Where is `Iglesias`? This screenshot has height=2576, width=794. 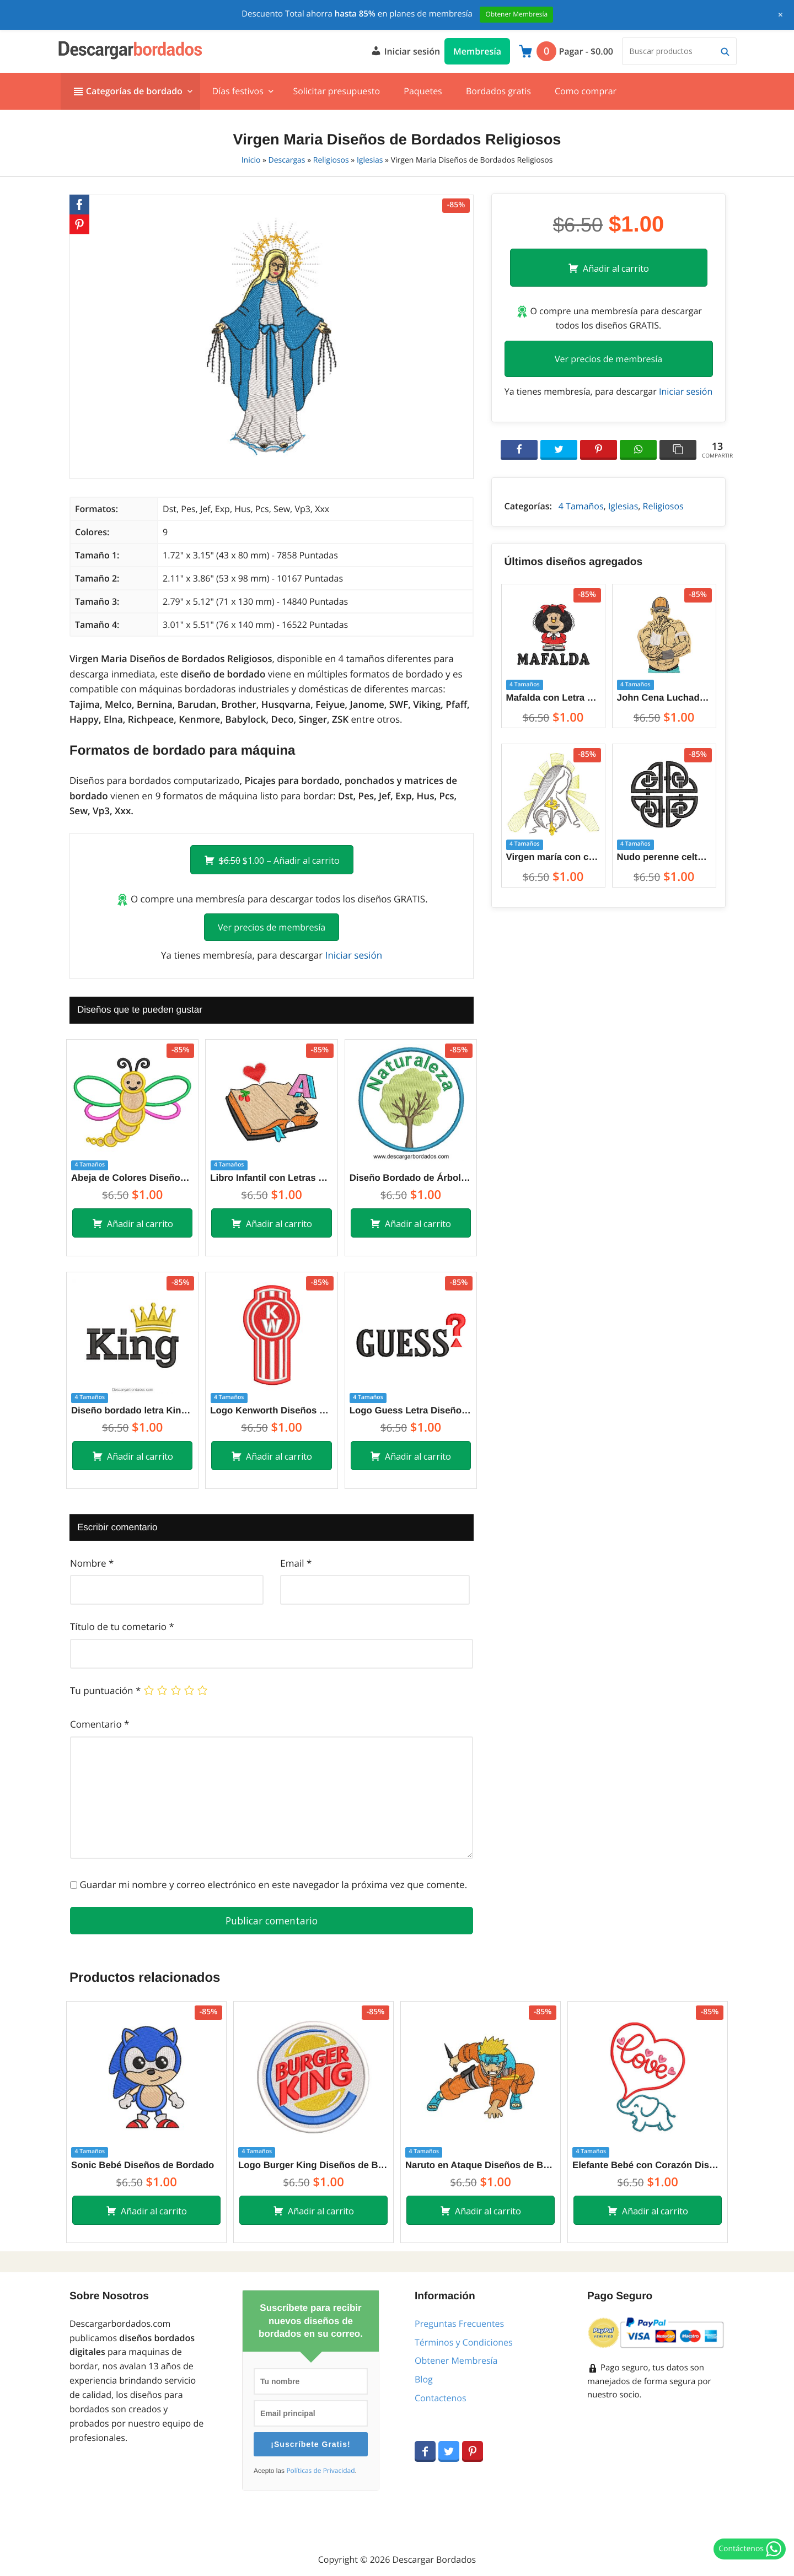
Iglesias is located at coordinates (370, 160).